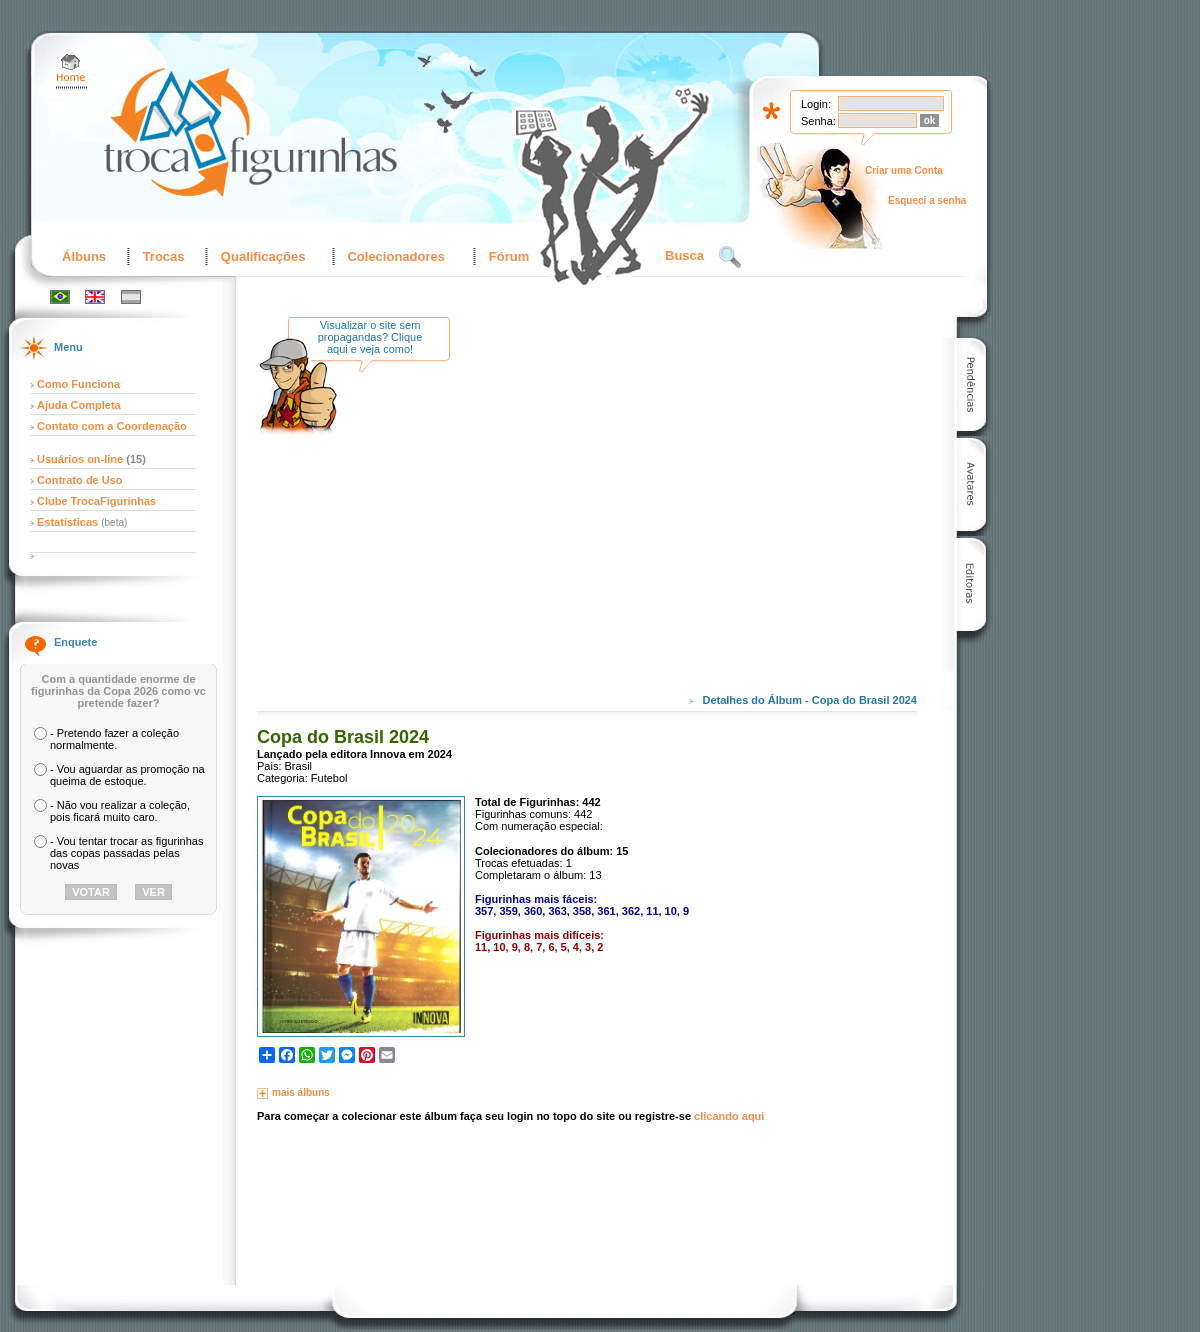 Image resolution: width=1200 pixels, height=1332 pixels. What do you see at coordinates (127, 775) in the screenshot?
I see `- Vou aguardar as promoção na queima de estoque.` at bounding box center [127, 775].